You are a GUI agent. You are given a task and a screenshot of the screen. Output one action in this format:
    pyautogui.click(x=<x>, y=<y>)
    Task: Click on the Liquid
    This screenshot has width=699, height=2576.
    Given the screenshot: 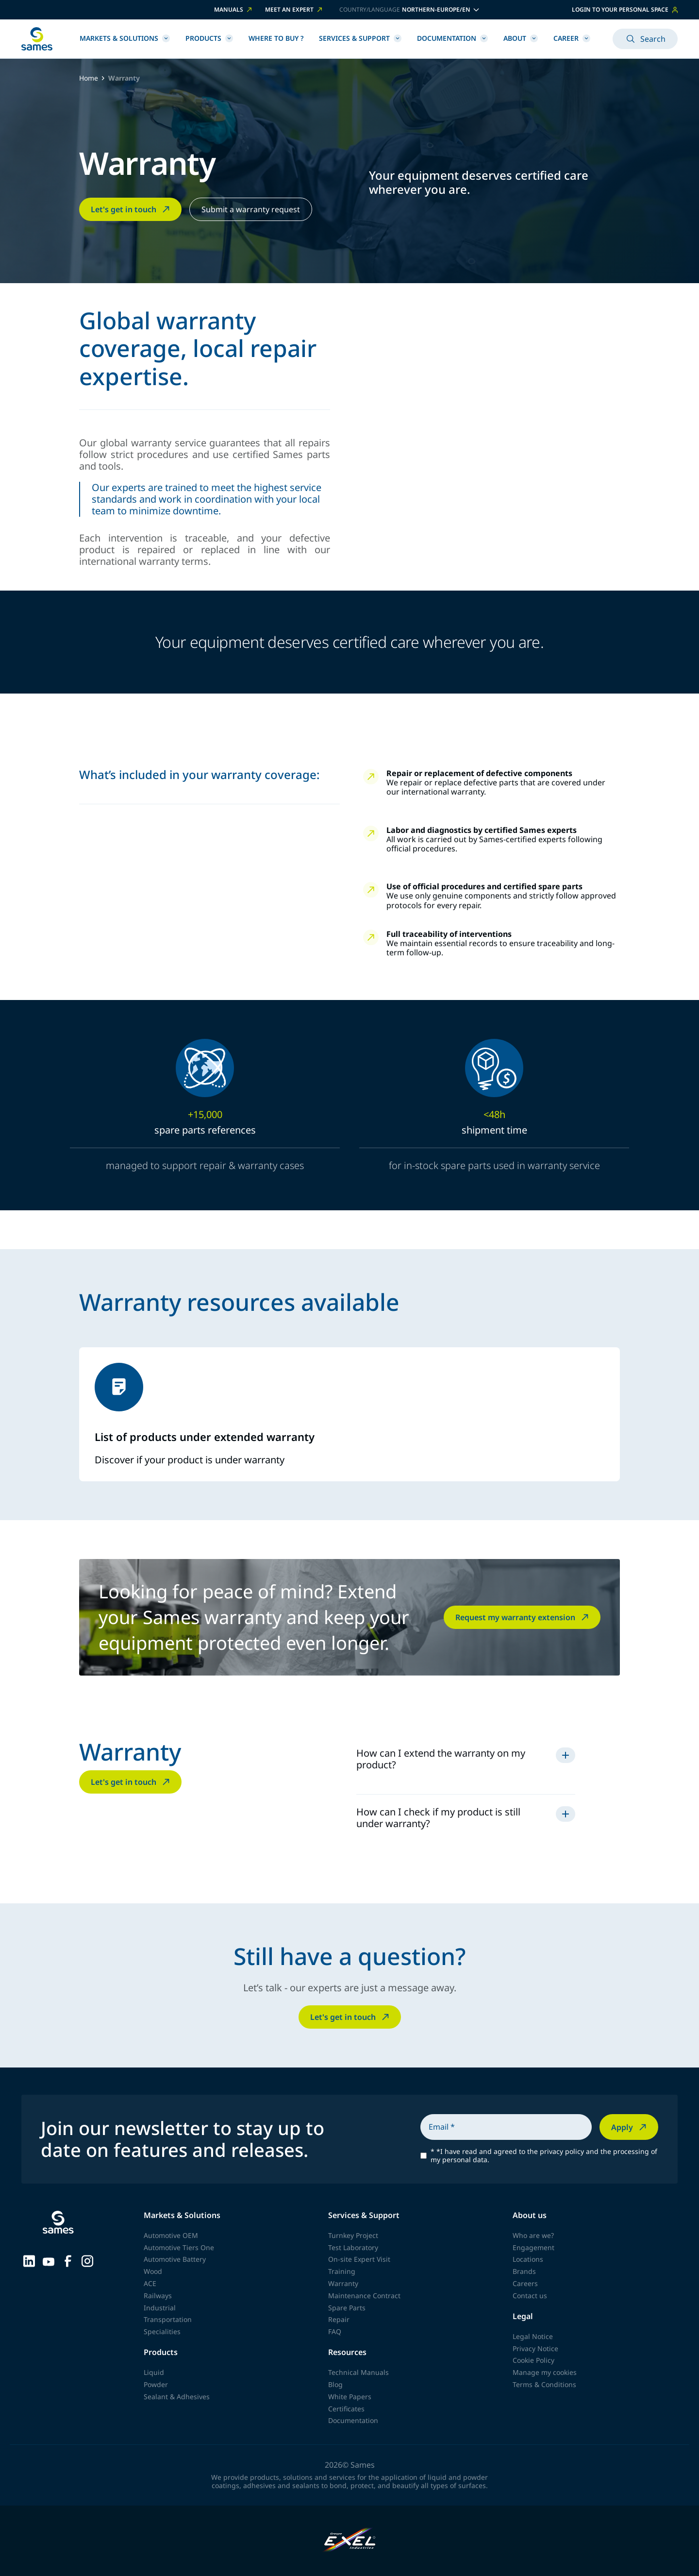 What is the action you would take?
    pyautogui.click(x=154, y=2372)
    